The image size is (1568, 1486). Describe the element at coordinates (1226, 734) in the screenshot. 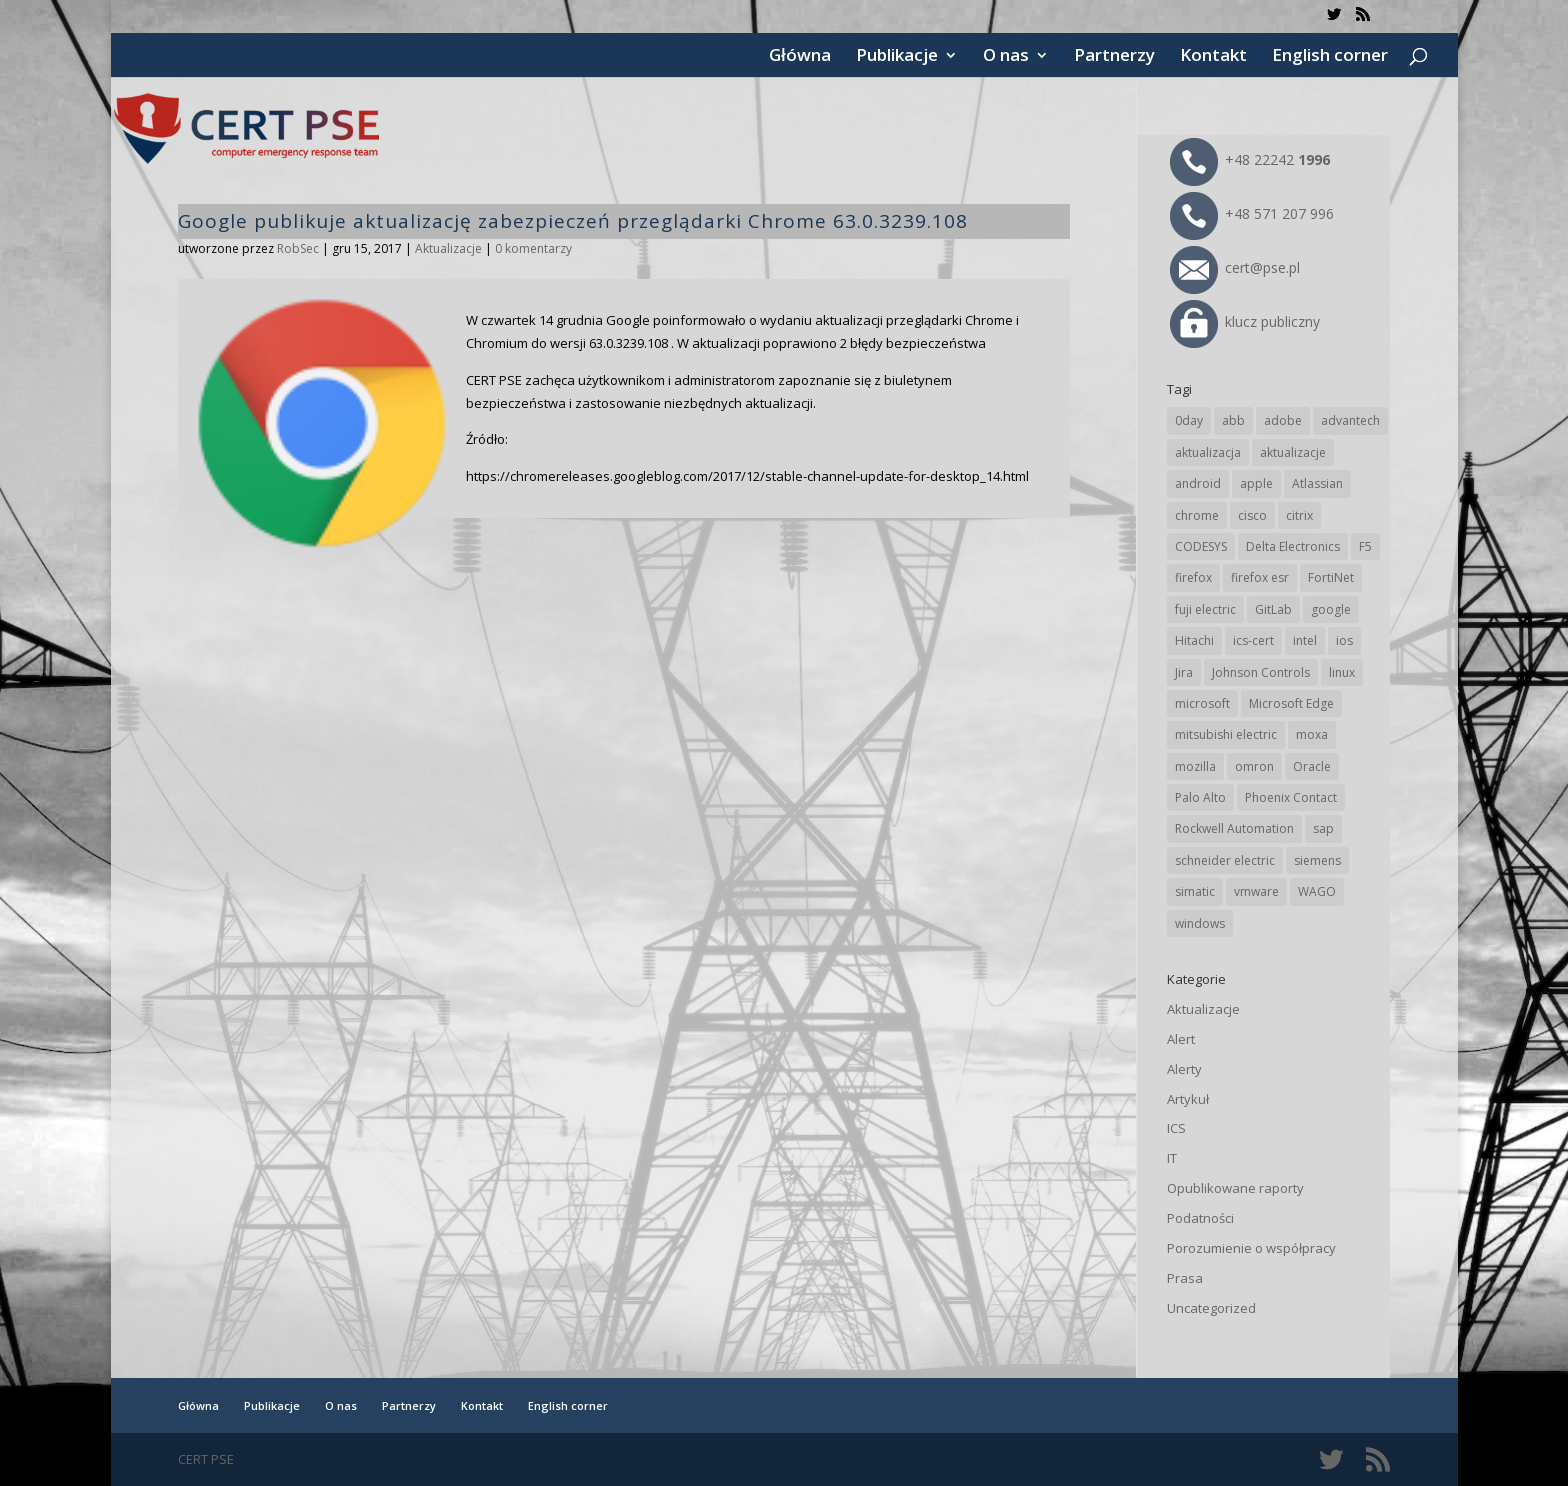

I see `mitsubishi electric [mitsubishi electric (65 elementów)]` at that location.